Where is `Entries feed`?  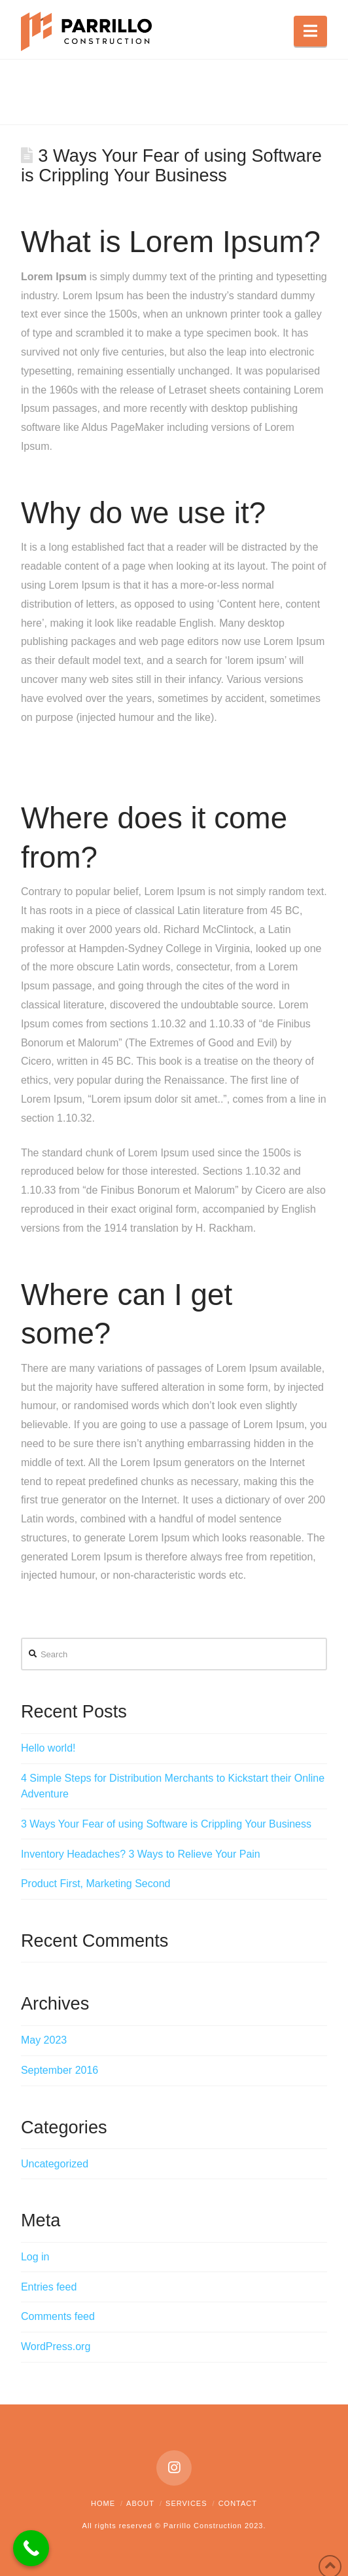
Entries feed is located at coordinates (49, 2286).